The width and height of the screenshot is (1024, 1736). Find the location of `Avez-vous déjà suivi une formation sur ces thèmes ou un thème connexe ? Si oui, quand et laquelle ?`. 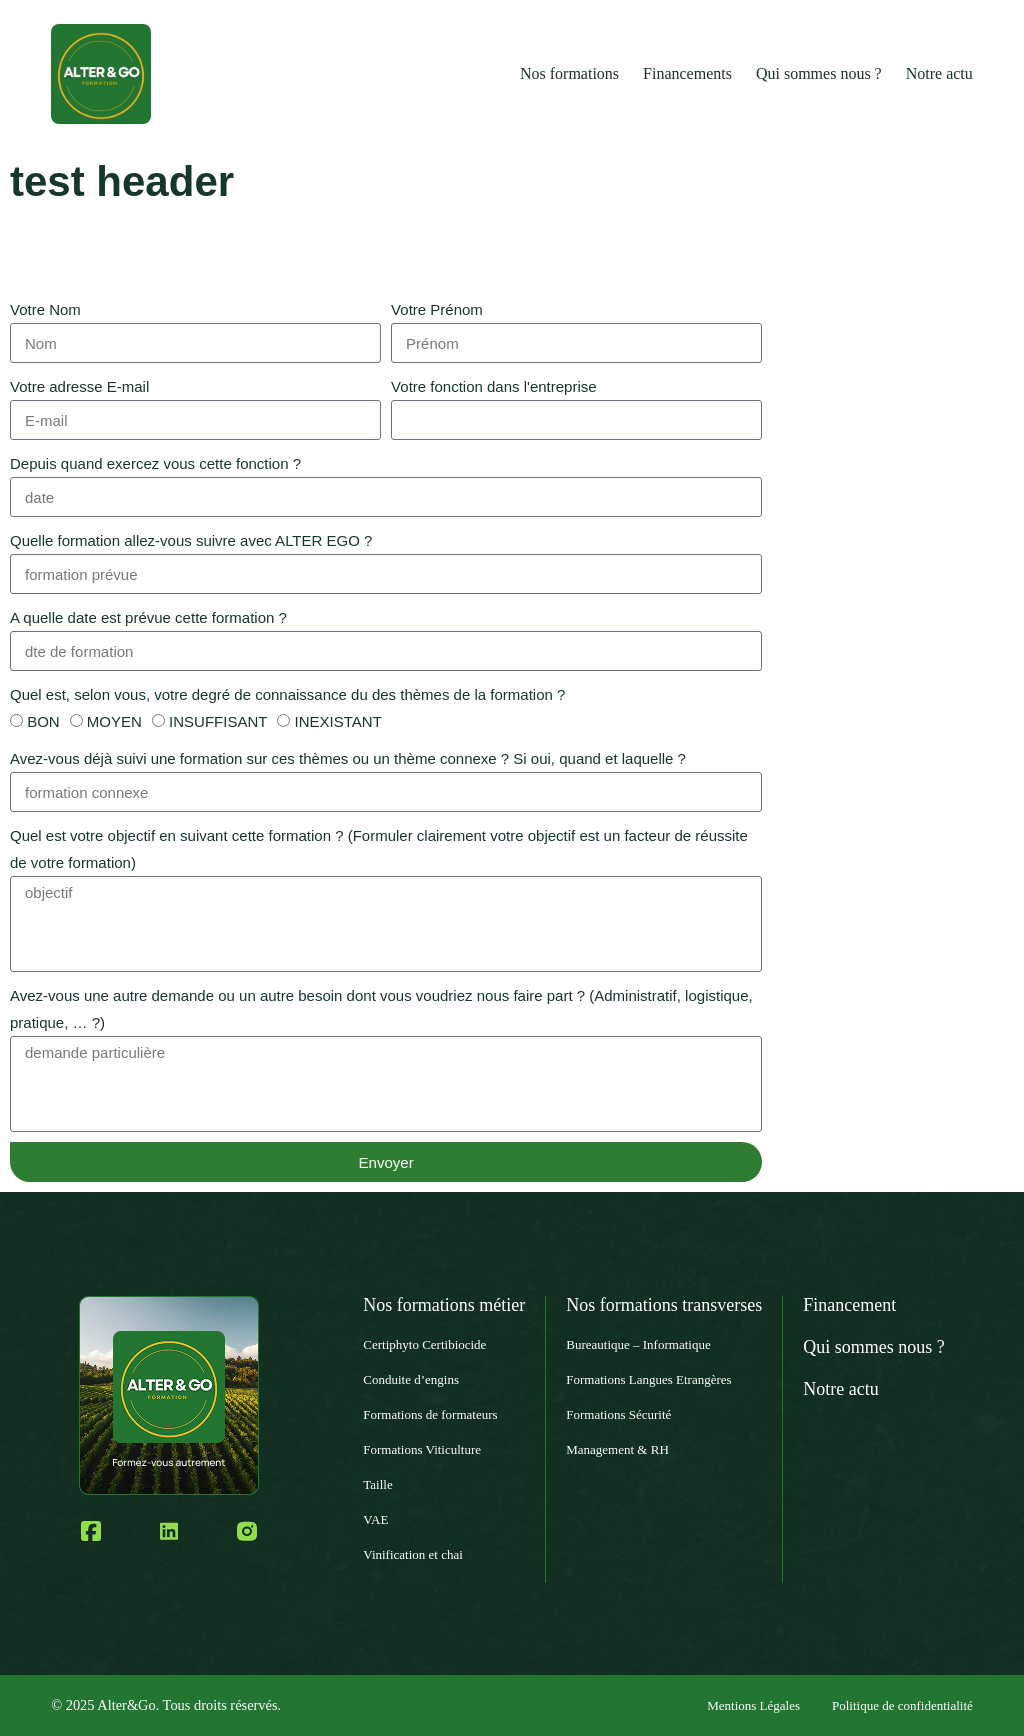

Avez-vous déjà suivi une formation sur ces thèmes ou un thème connexe ? Si oui, quand et laquelle ? is located at coordinates (348, 758).